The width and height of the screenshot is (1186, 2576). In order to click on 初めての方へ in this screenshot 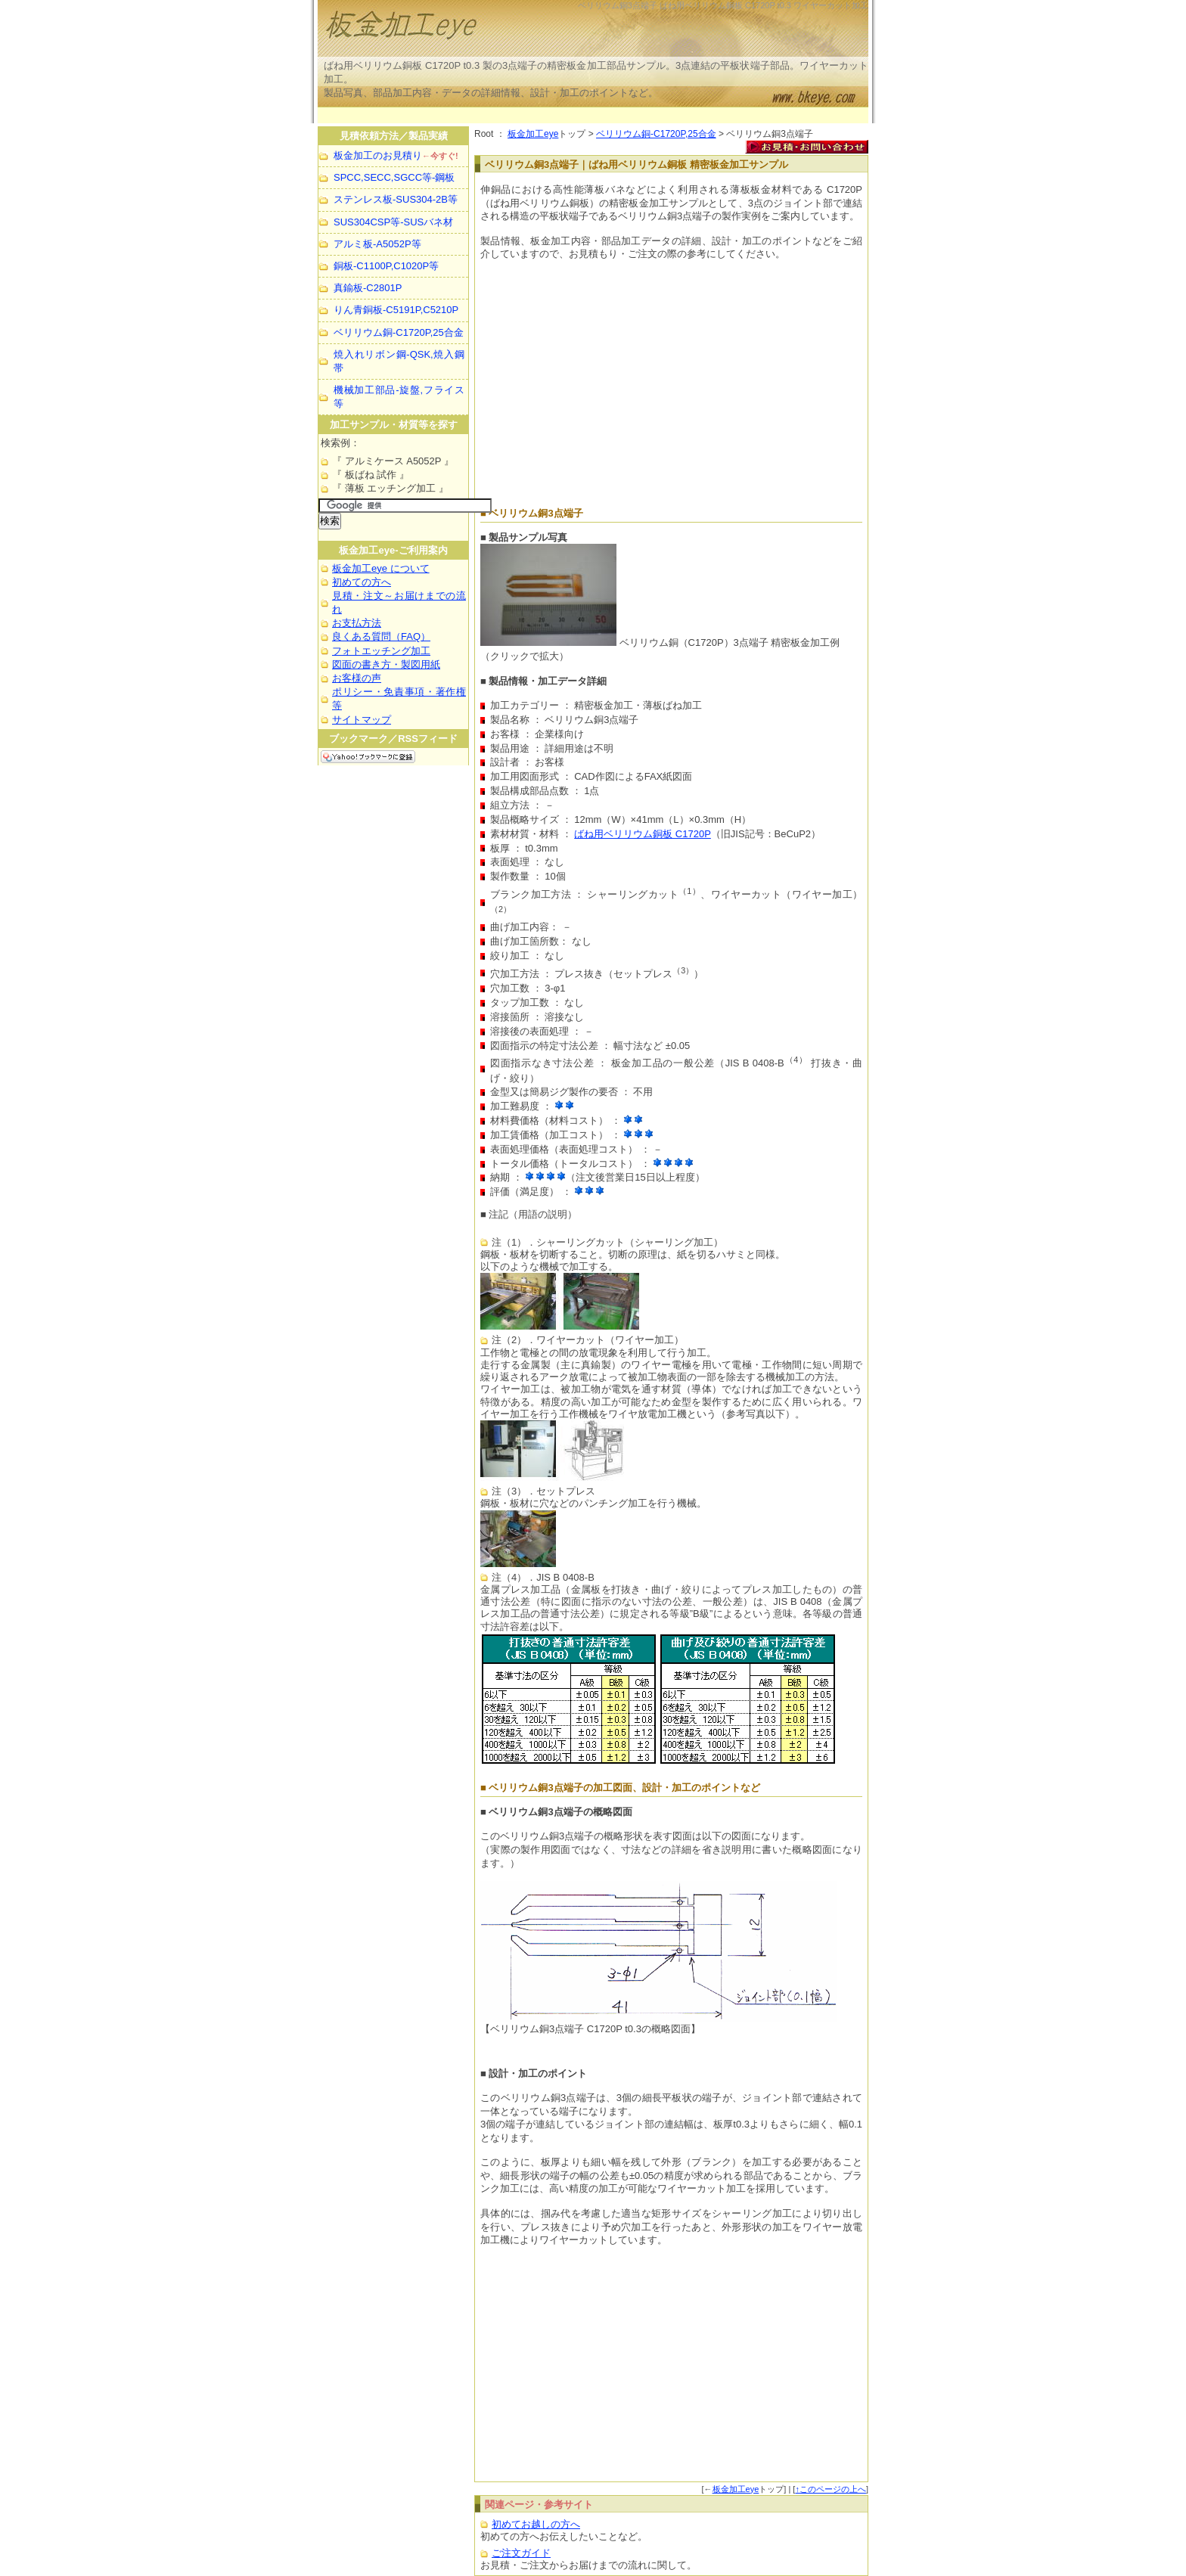, I will do `click(361, 582)`.